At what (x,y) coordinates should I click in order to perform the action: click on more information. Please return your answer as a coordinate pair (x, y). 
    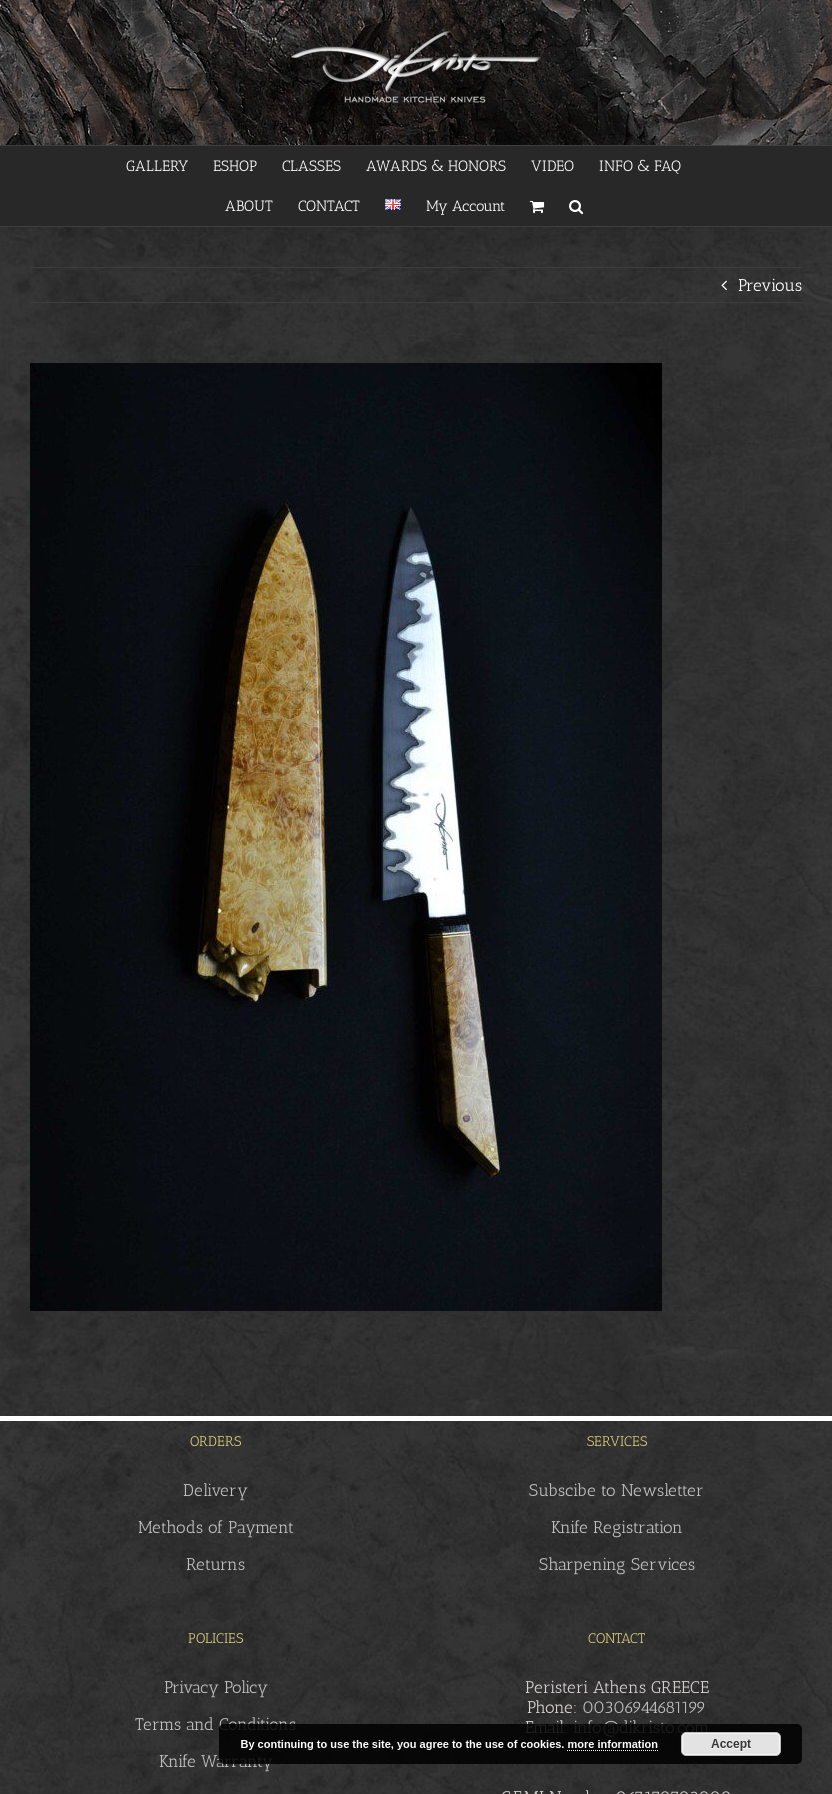
    Looking at the image, I should click on (612, 1744).